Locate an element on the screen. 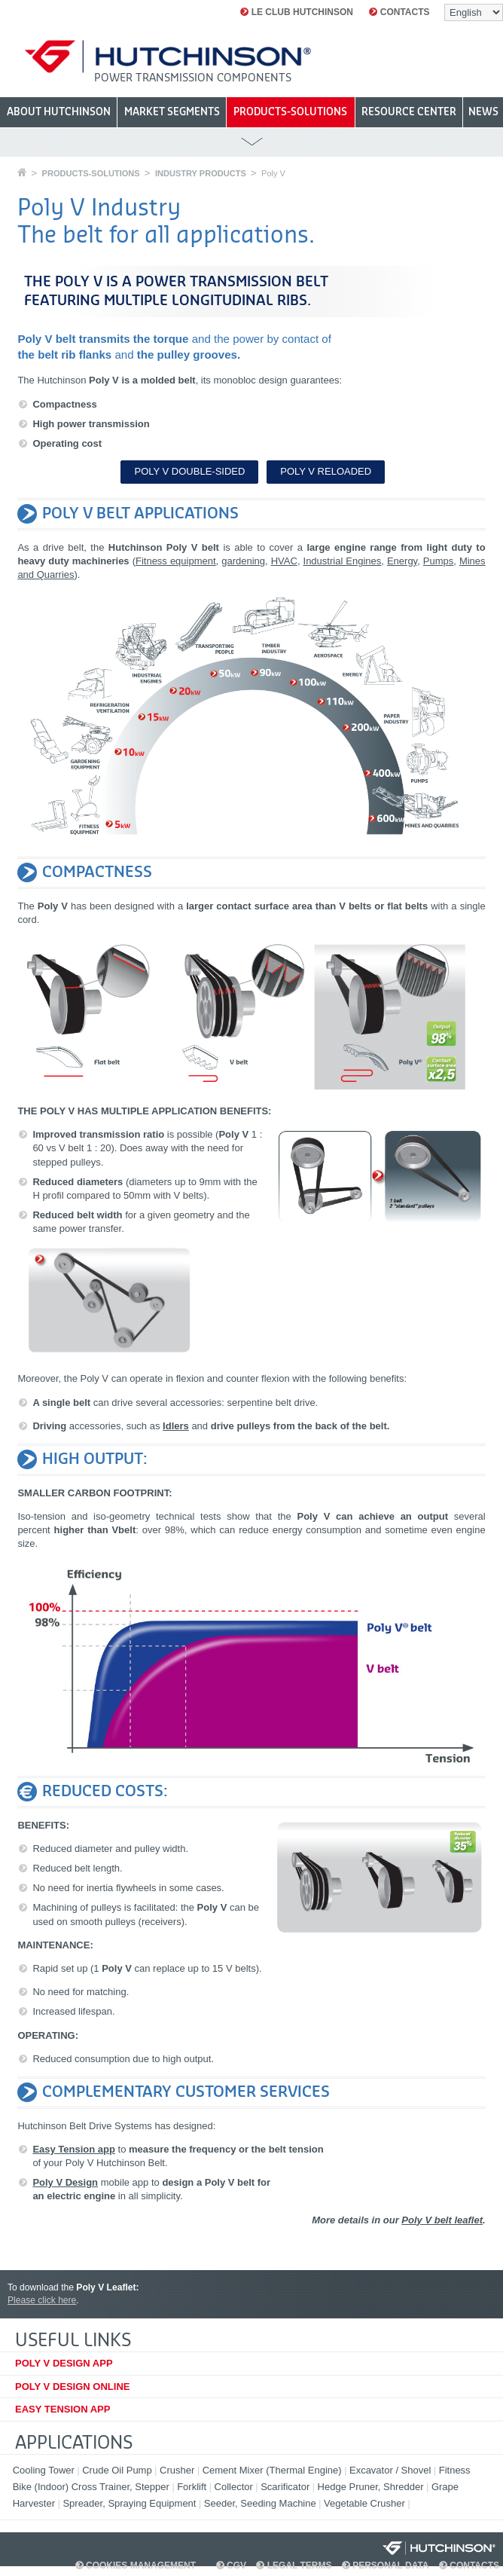 This screenshot has width=503, height=2576. Cement Mixer (Thermal Engine) is located at coordinates (274, 2470).